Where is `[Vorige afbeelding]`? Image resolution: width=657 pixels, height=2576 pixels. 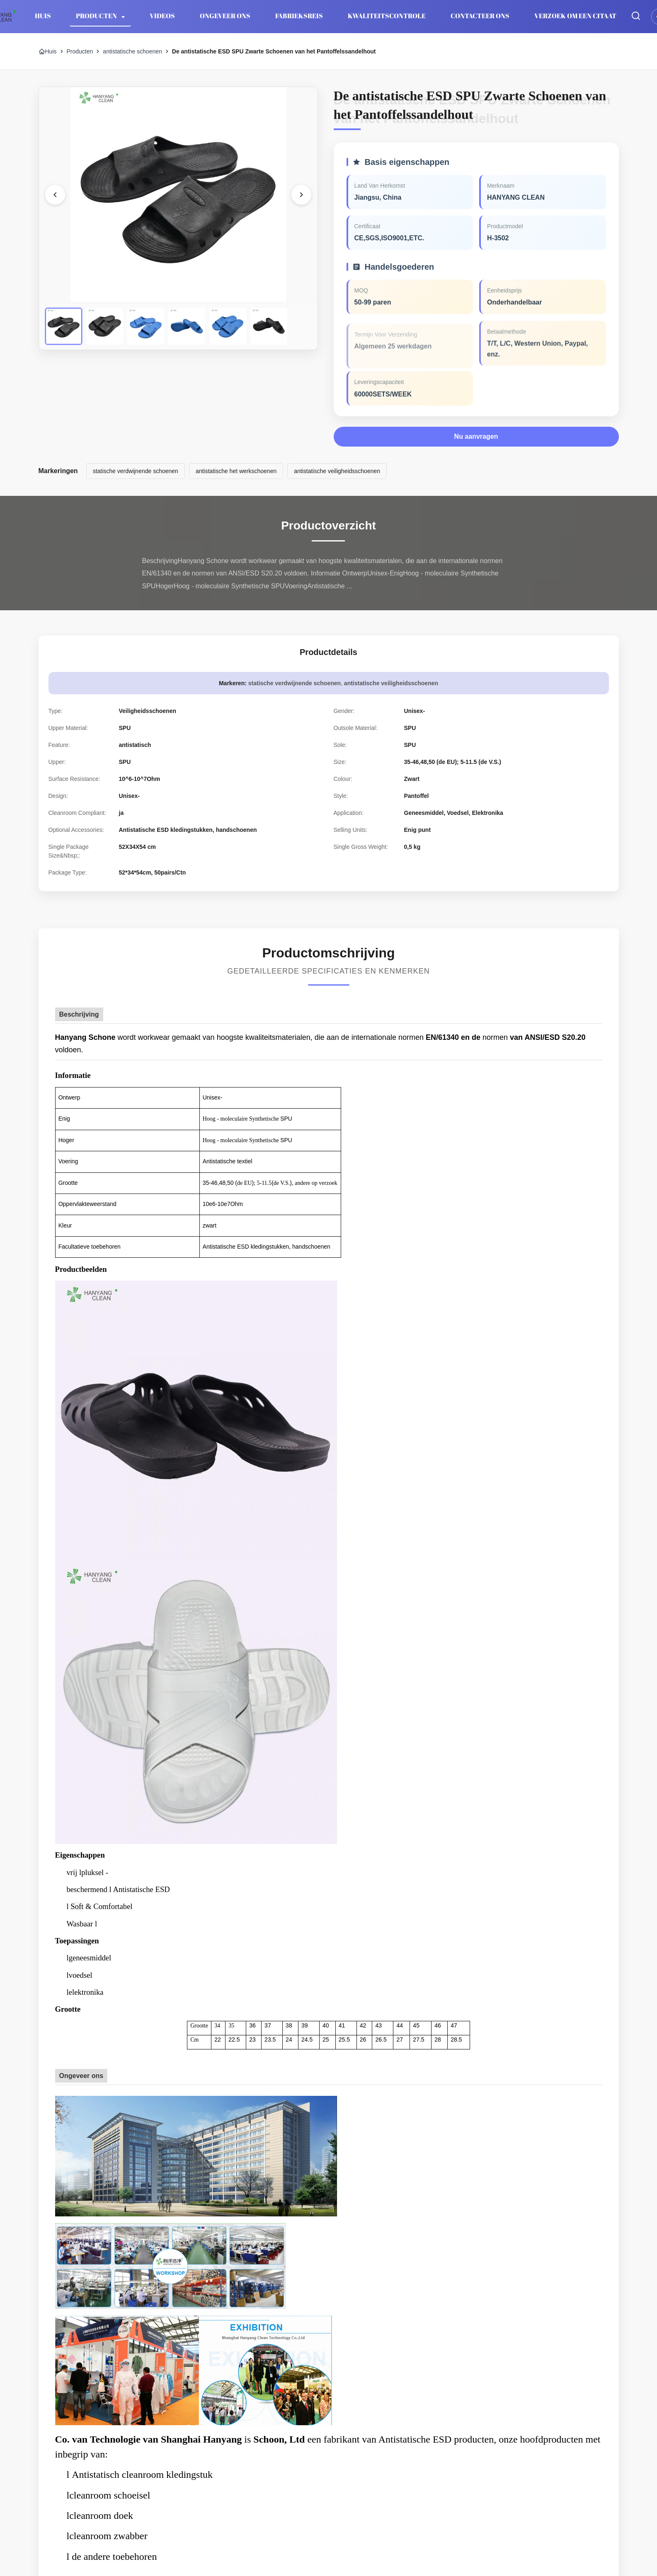 [Vorige afbeelding] is located at coordinates (55, 195).